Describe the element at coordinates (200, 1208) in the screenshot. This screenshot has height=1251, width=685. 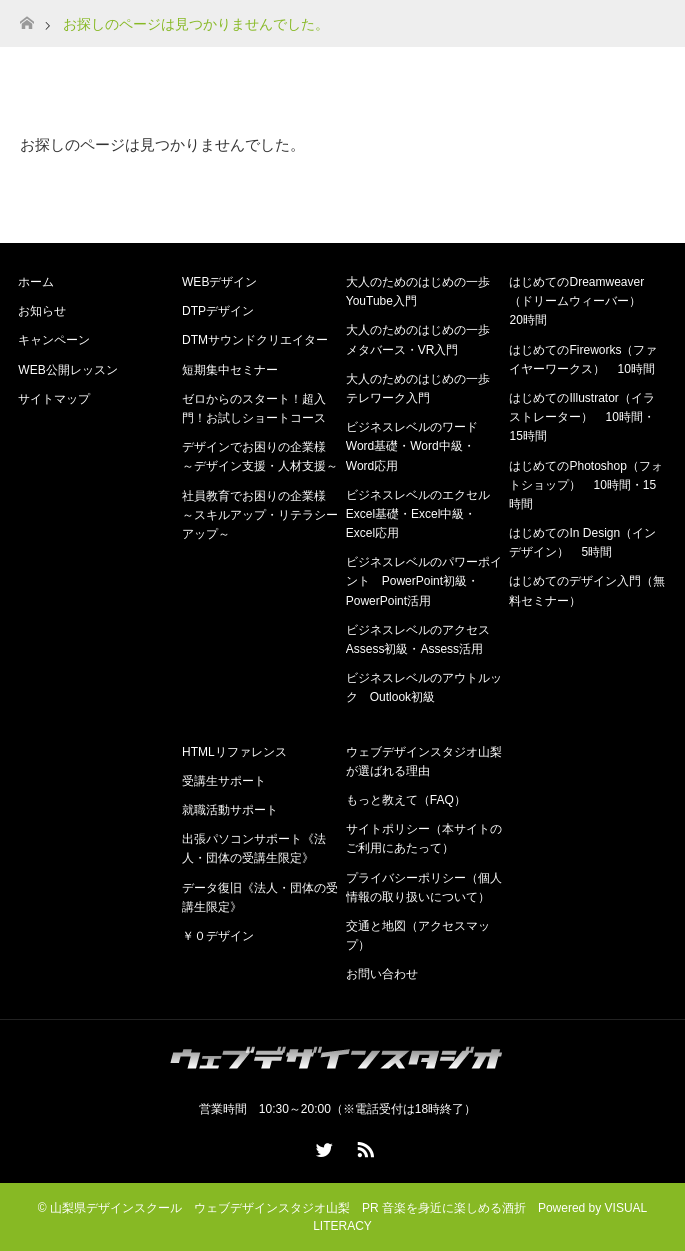
I see `山梨県デザインスクール ウェブデザインスタジオ山梨` at that location.